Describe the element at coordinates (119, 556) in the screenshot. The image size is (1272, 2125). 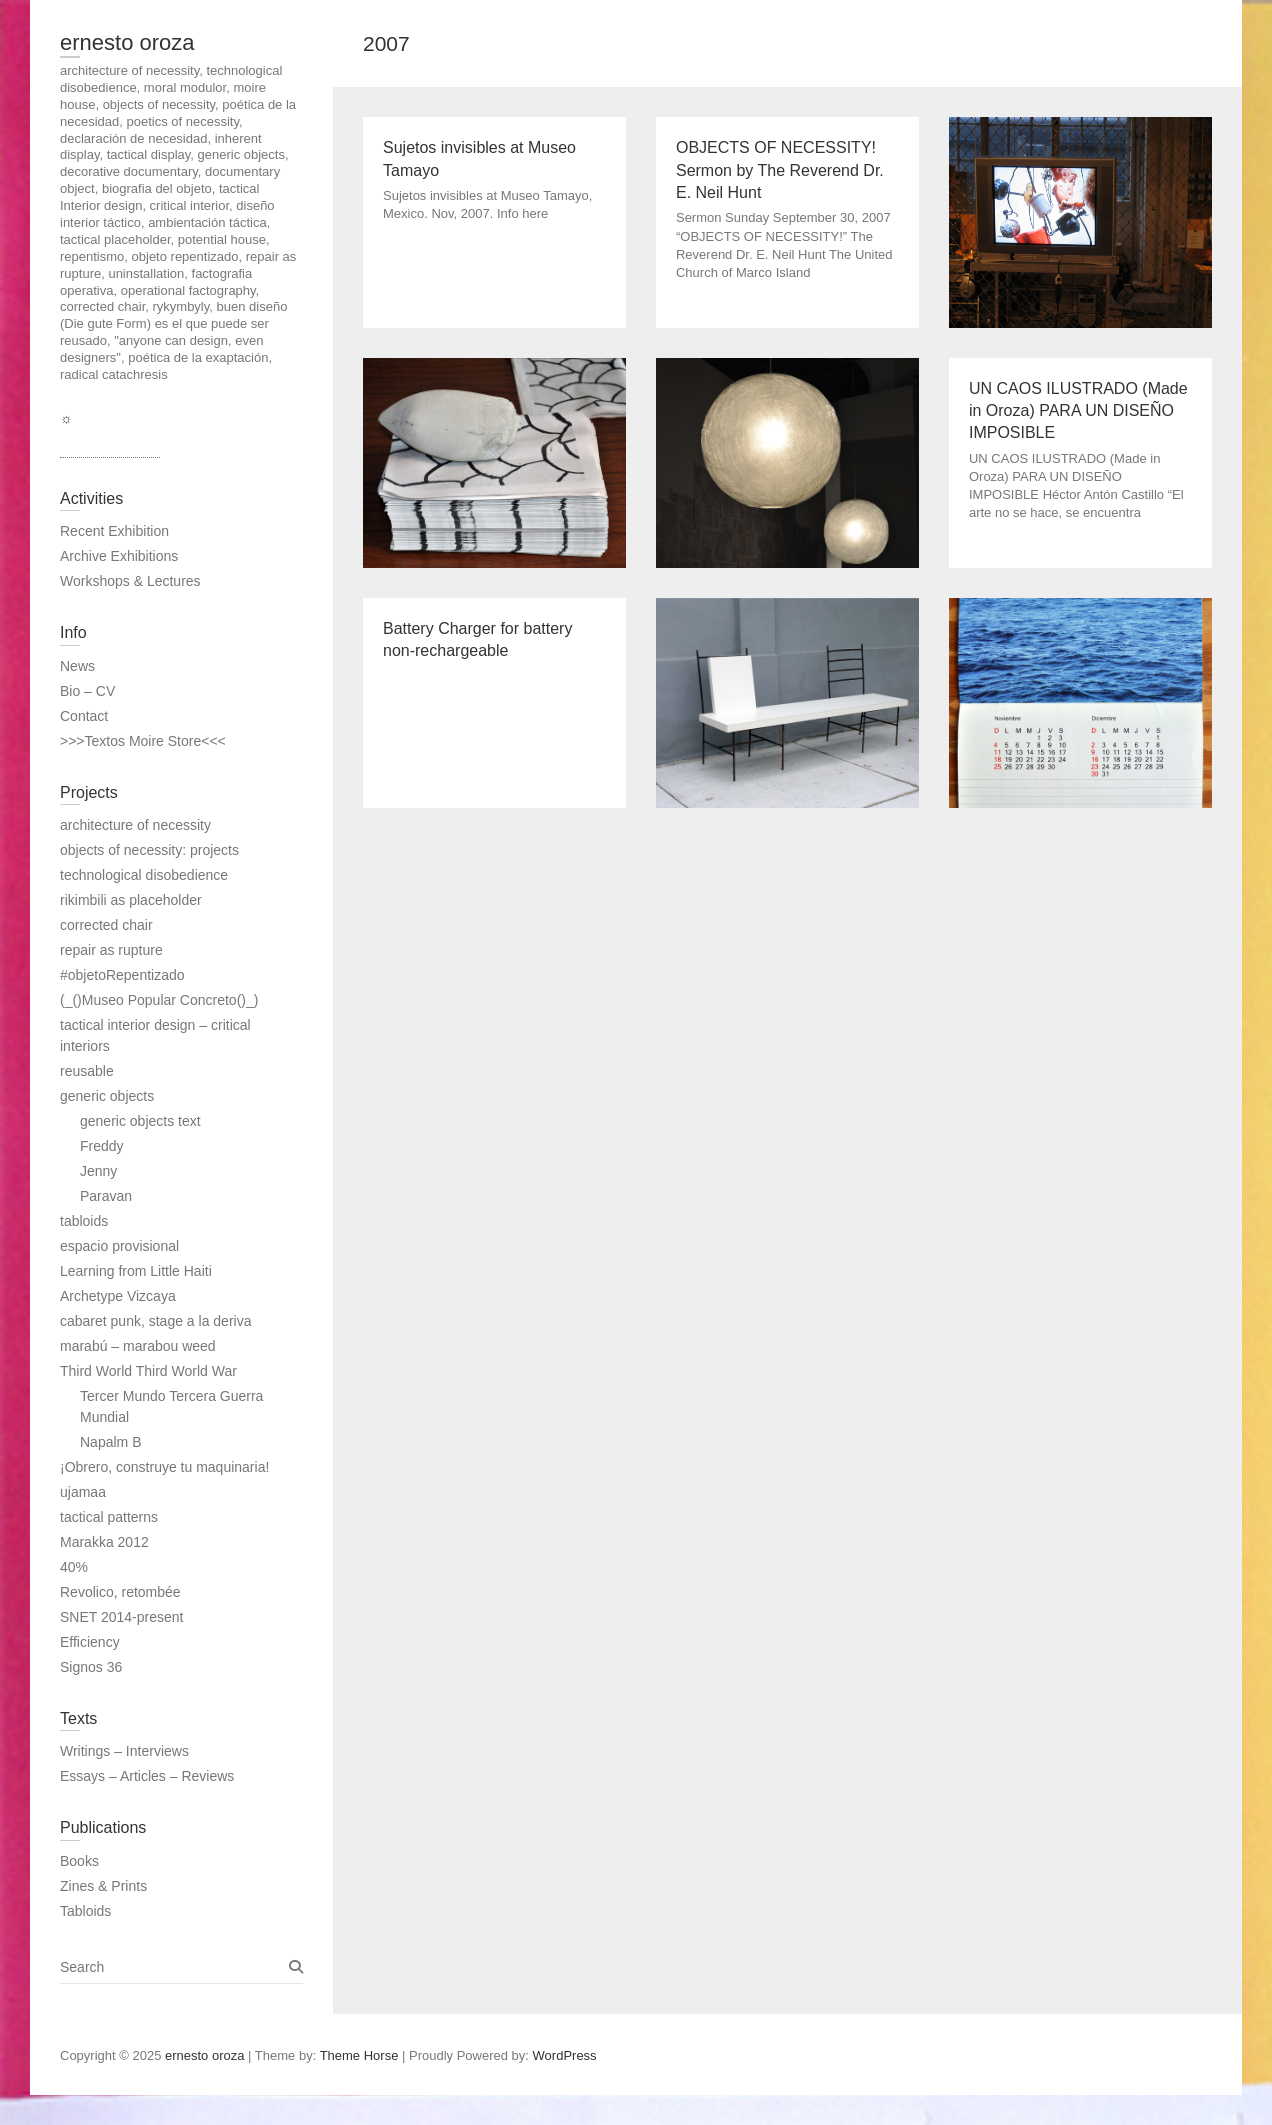
I see `Archive Exhibitions` at that location.